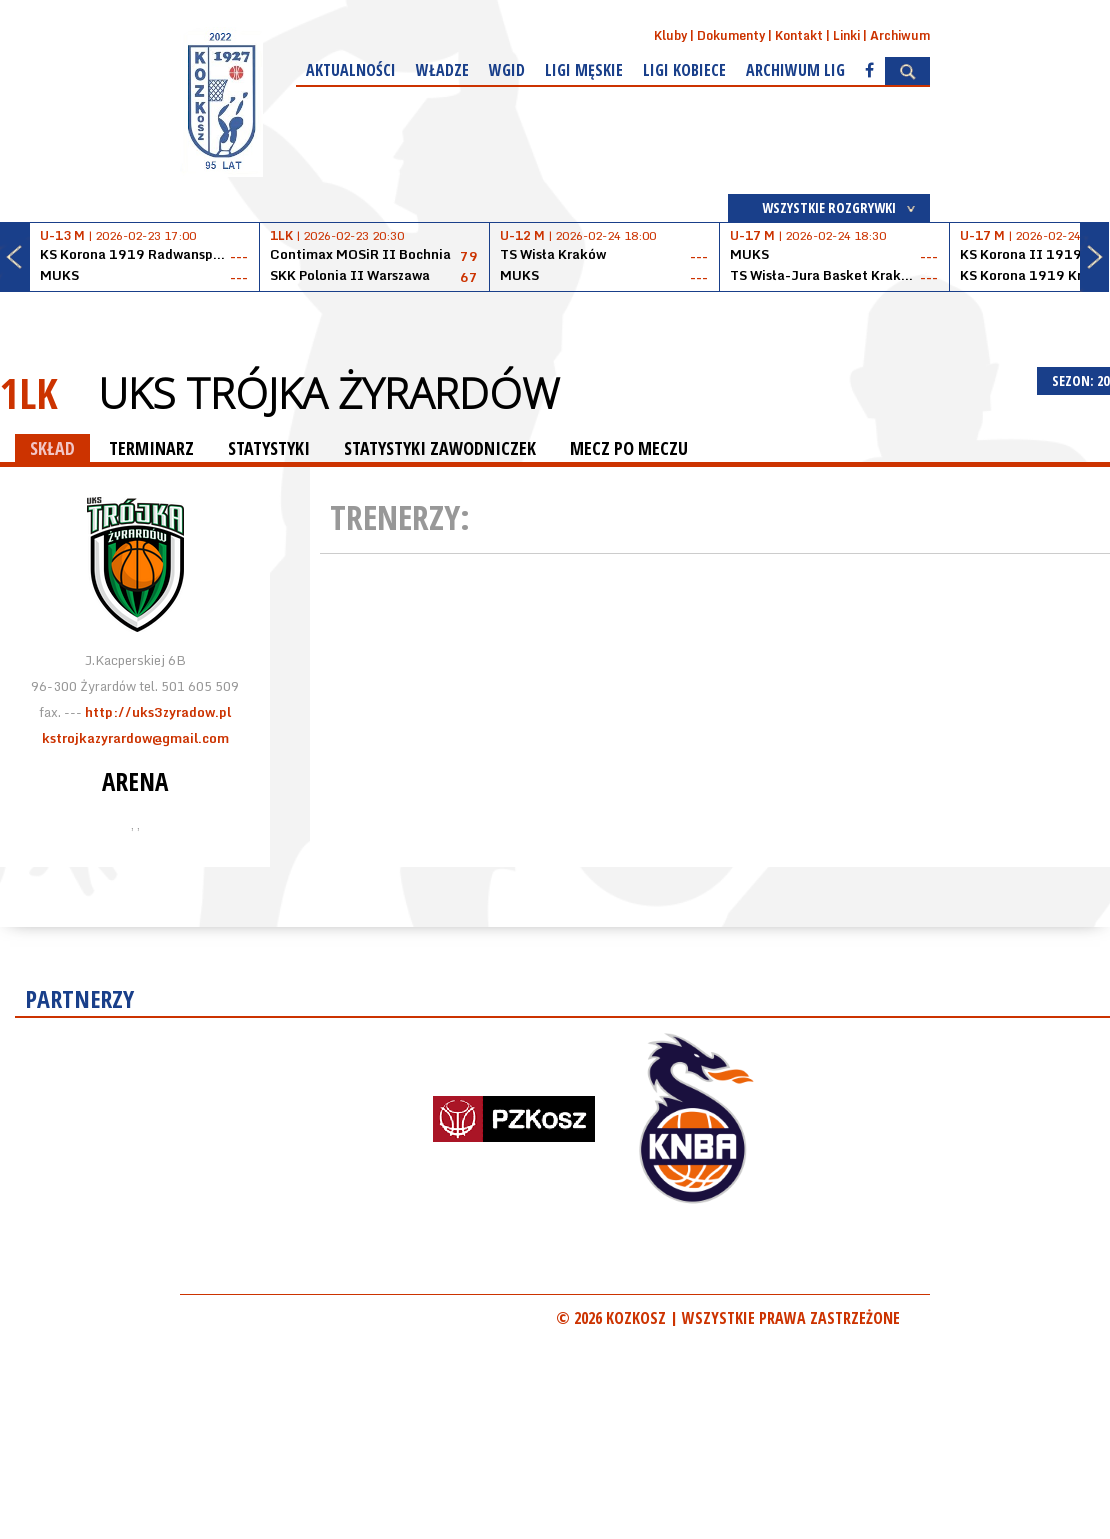 The height and width of the screenshot is (1539, 1110). I want to click on Aktualności, so click(351, 70).